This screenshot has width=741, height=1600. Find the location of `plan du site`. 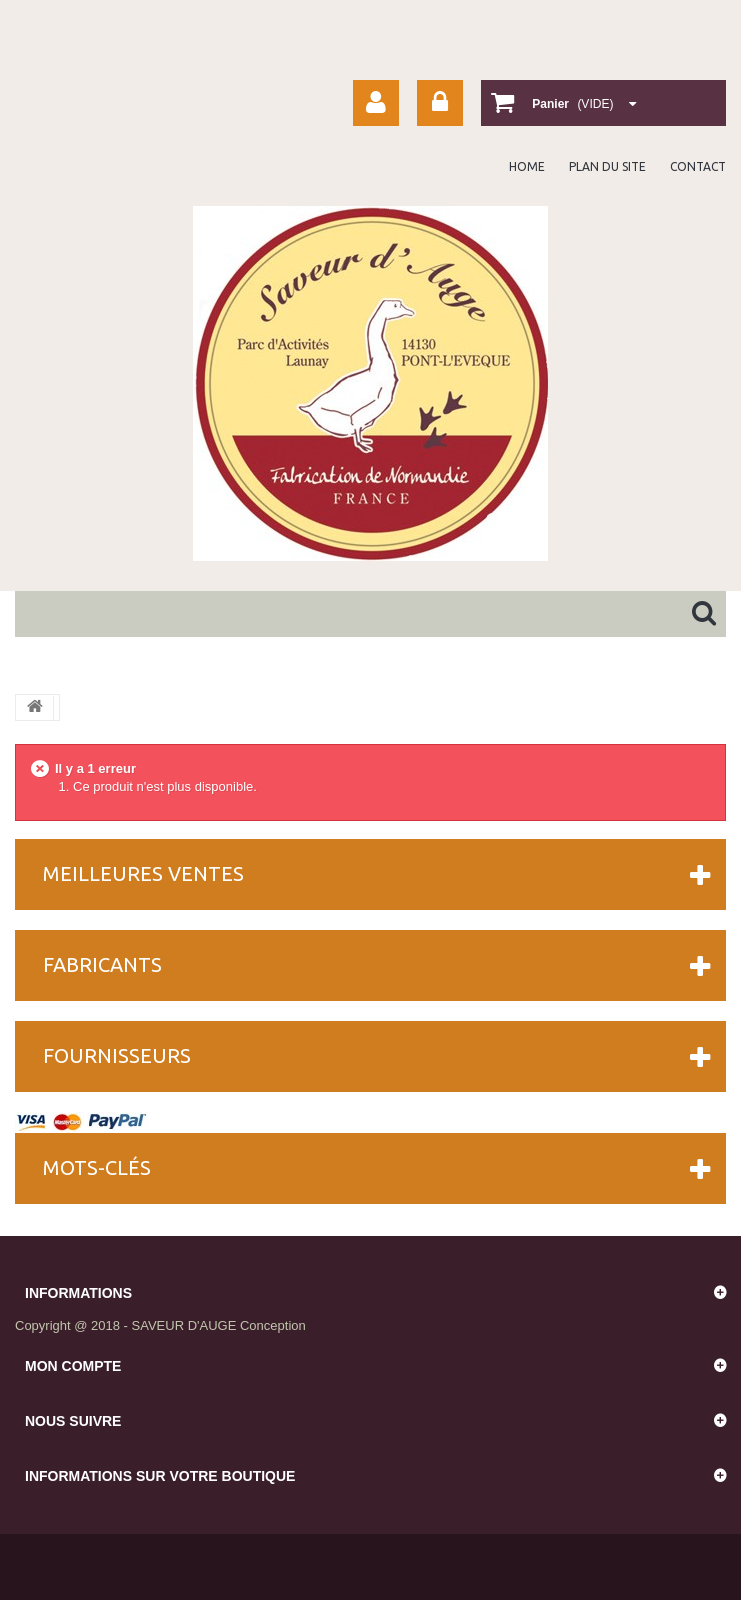

plan du site is located at coordinates (607, 166).